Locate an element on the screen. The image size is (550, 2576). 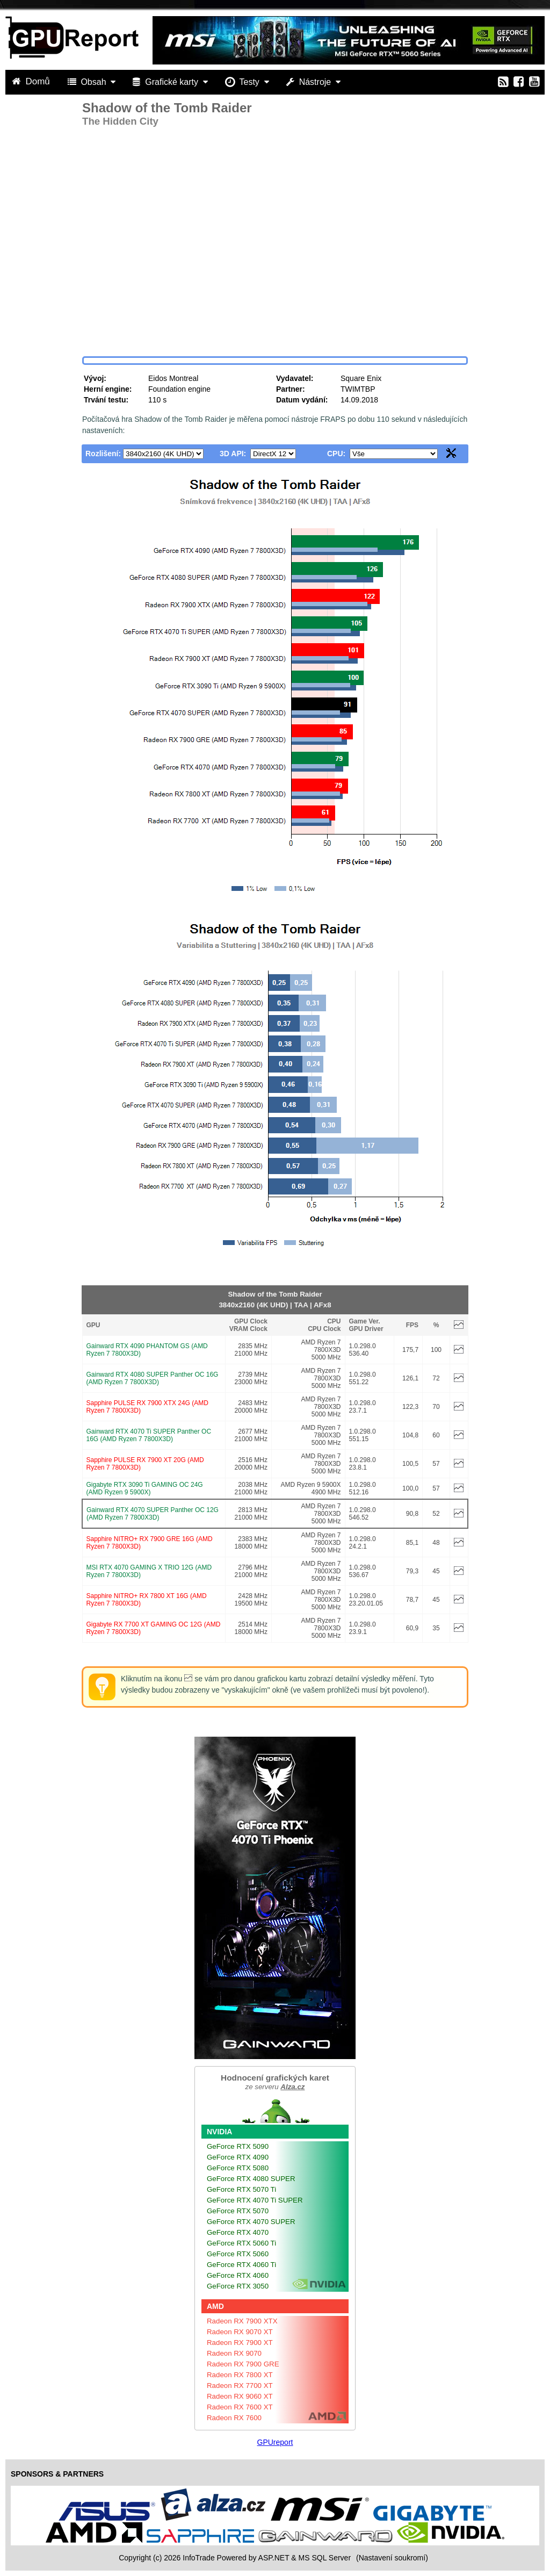
GeForce RTX 5060 Ti is located at coordinates (241, 2243).